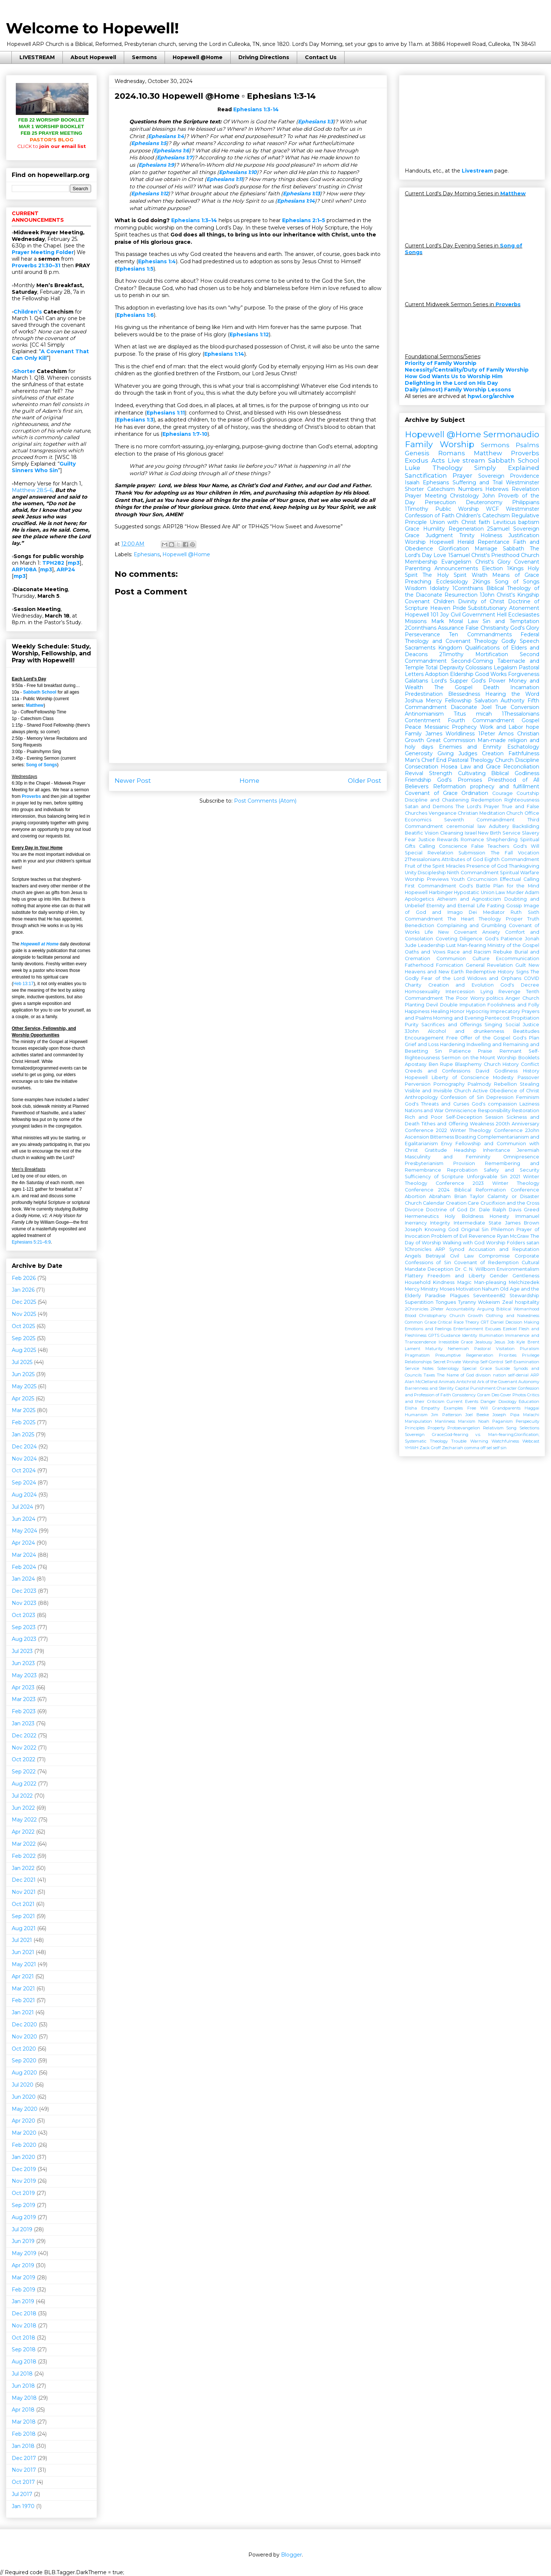 Image resolution: width=551 pixels, height=2576 pixels. Describe the element at coordinates (490, 846) in the screenshot. I see `False Teachers` at that location.